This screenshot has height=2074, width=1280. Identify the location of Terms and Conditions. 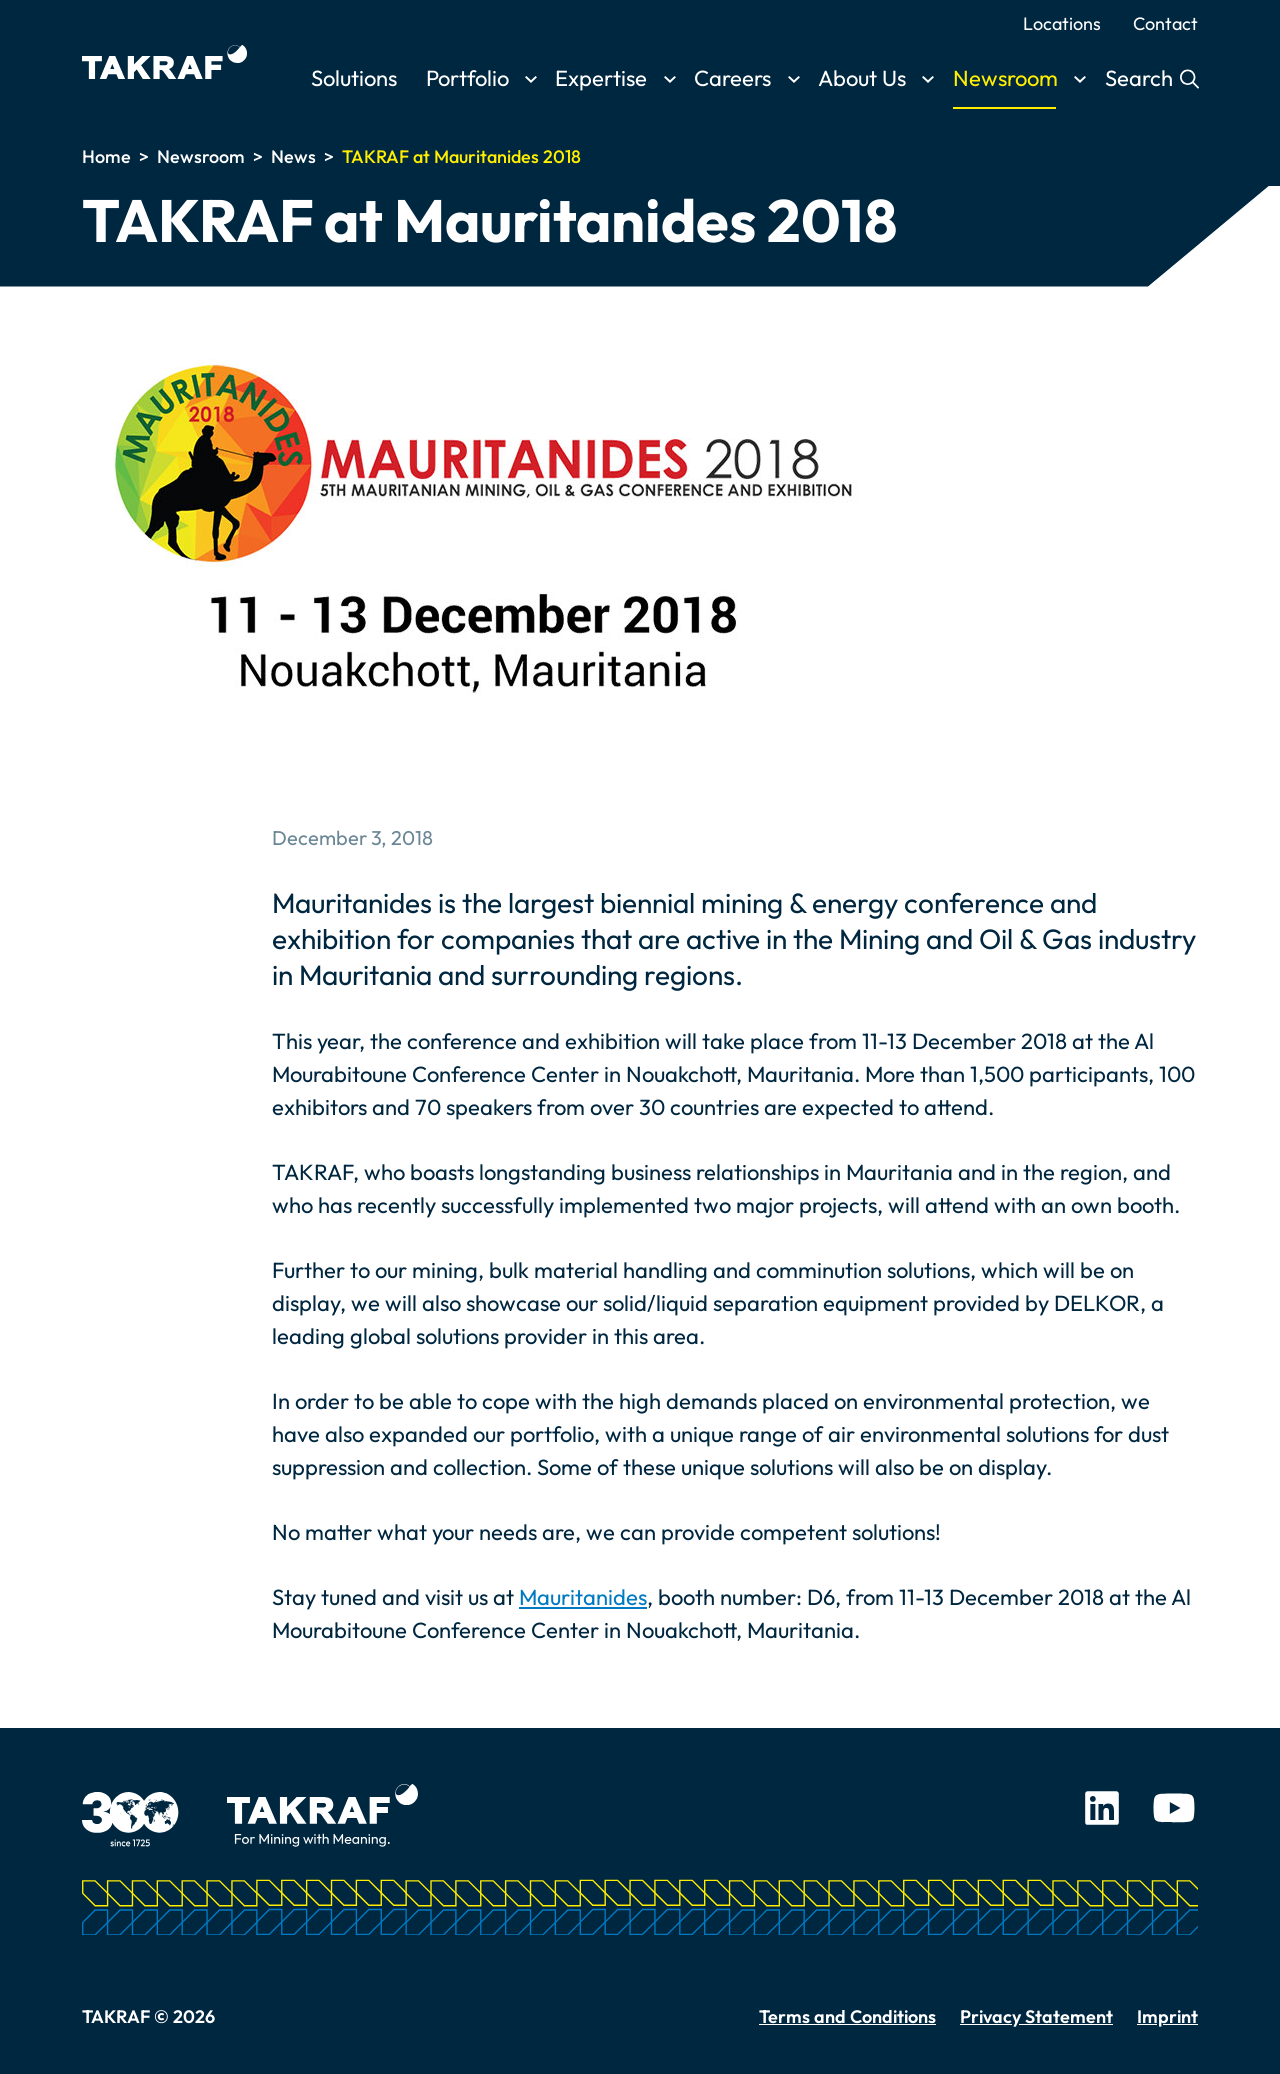
(847, 2016).